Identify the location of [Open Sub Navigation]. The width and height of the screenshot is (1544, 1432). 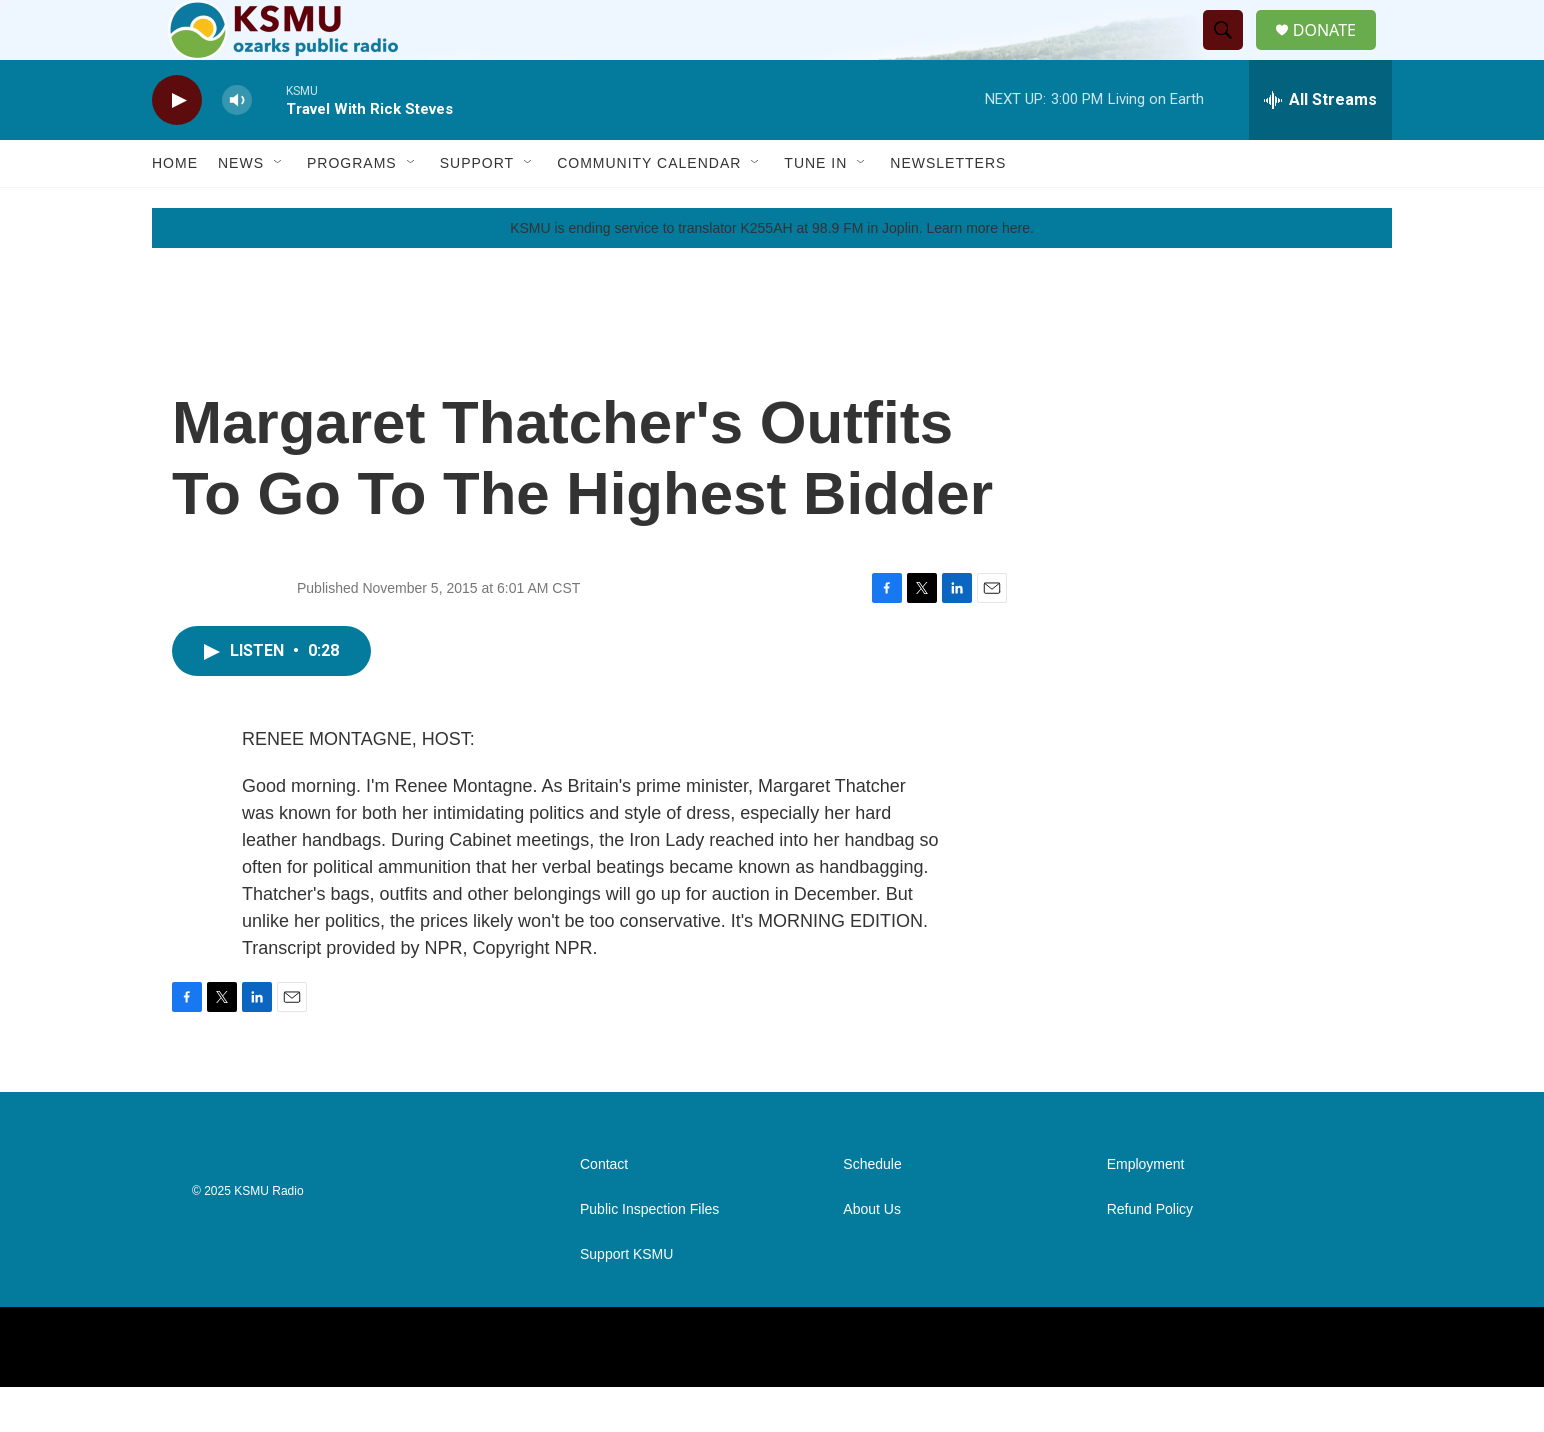
(279, 208).